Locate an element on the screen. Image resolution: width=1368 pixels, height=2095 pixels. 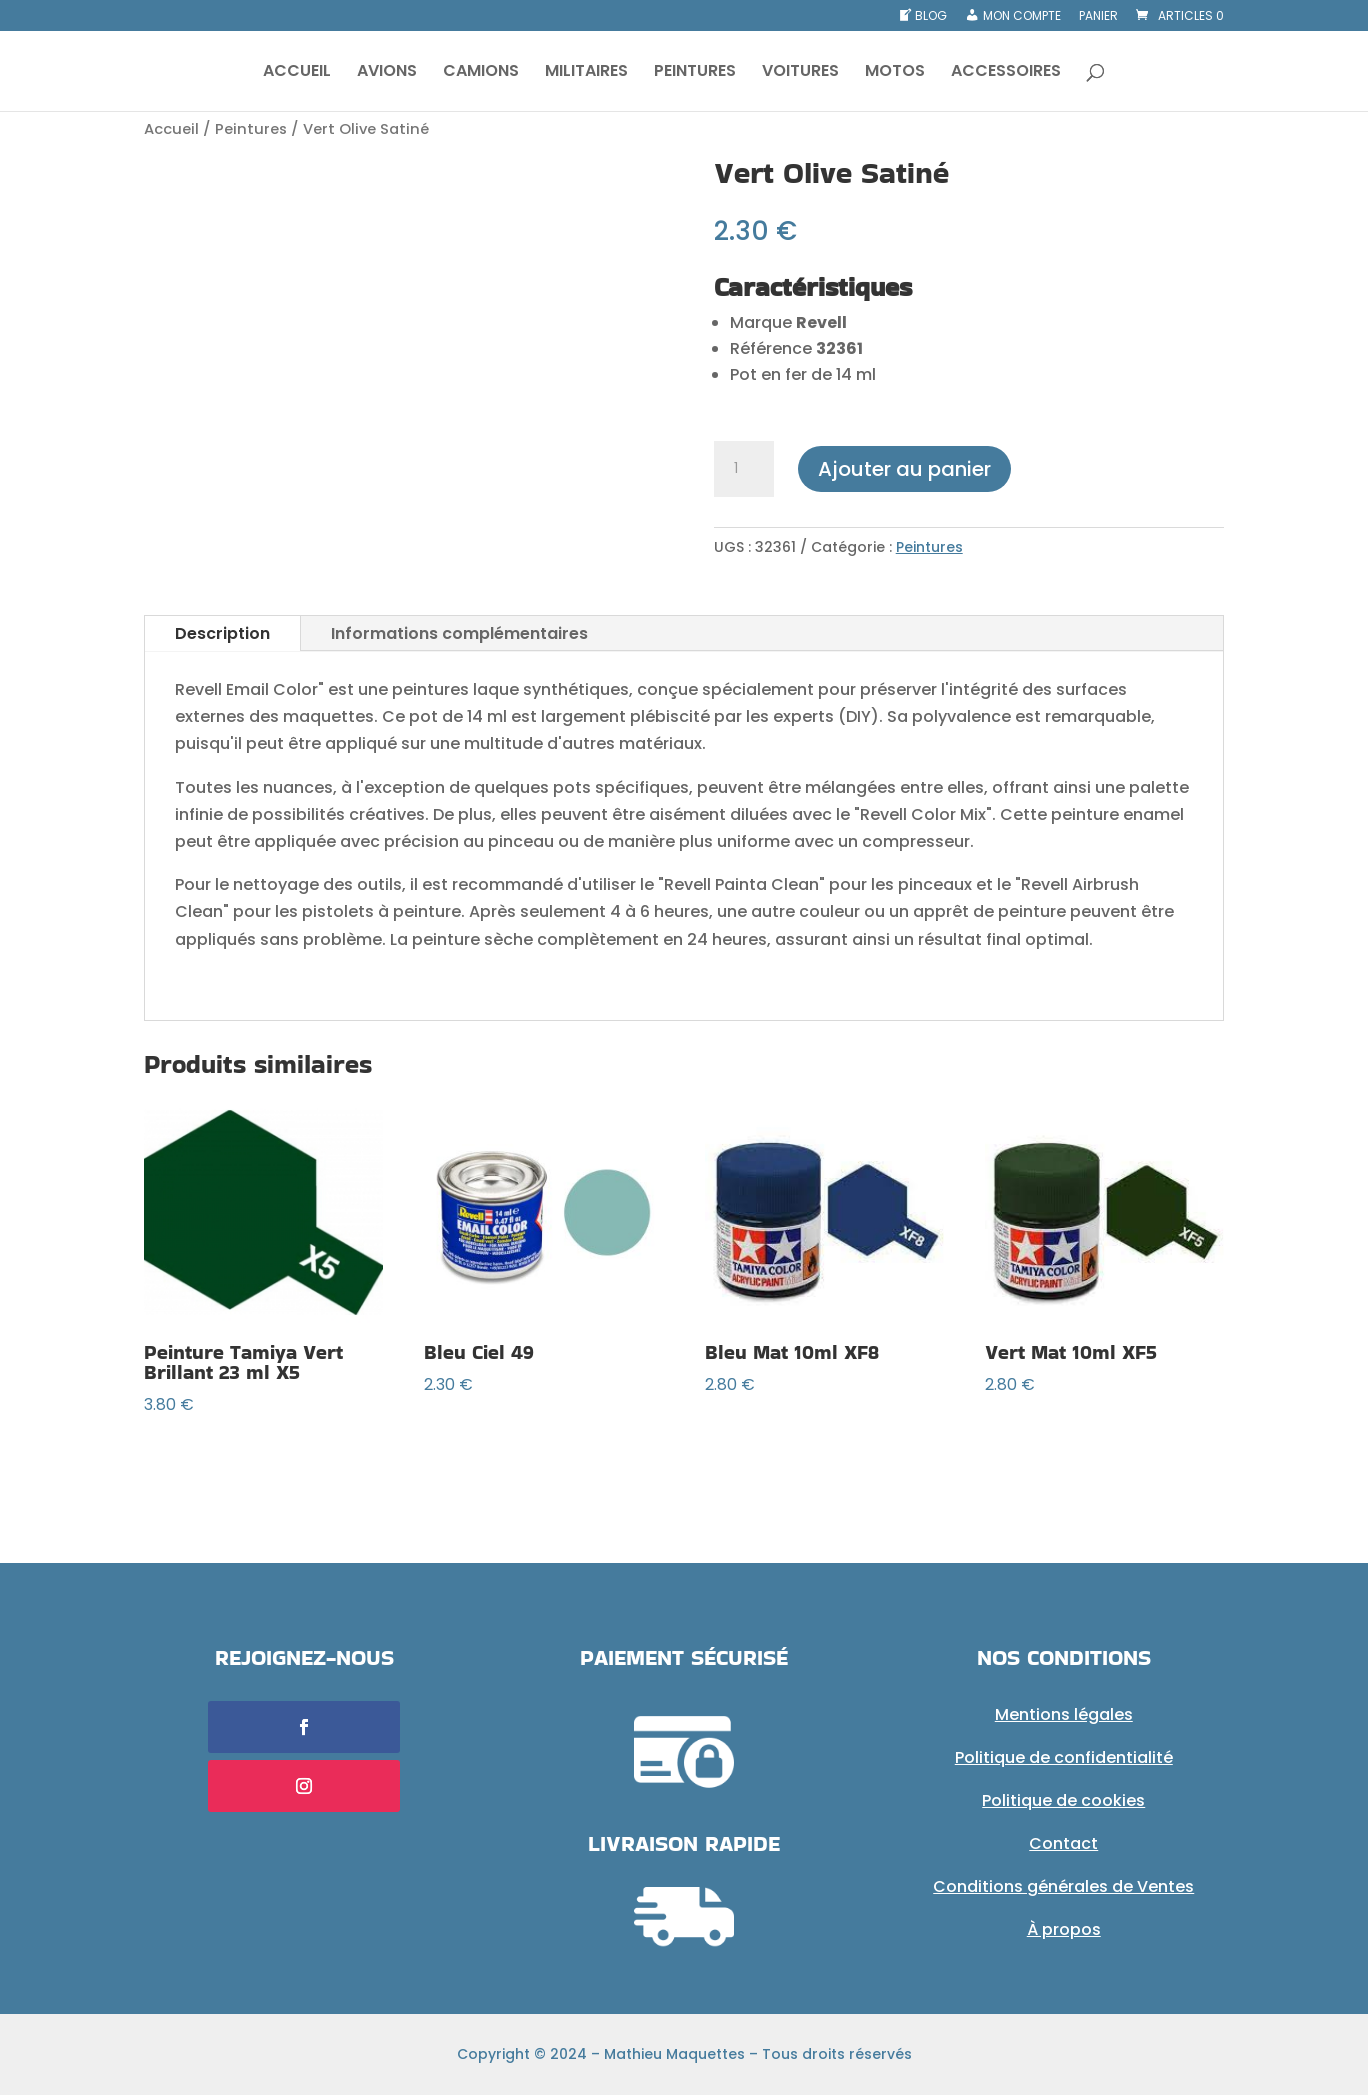
Conditions générales de Ventes is located at coordinates (1063, 1886).